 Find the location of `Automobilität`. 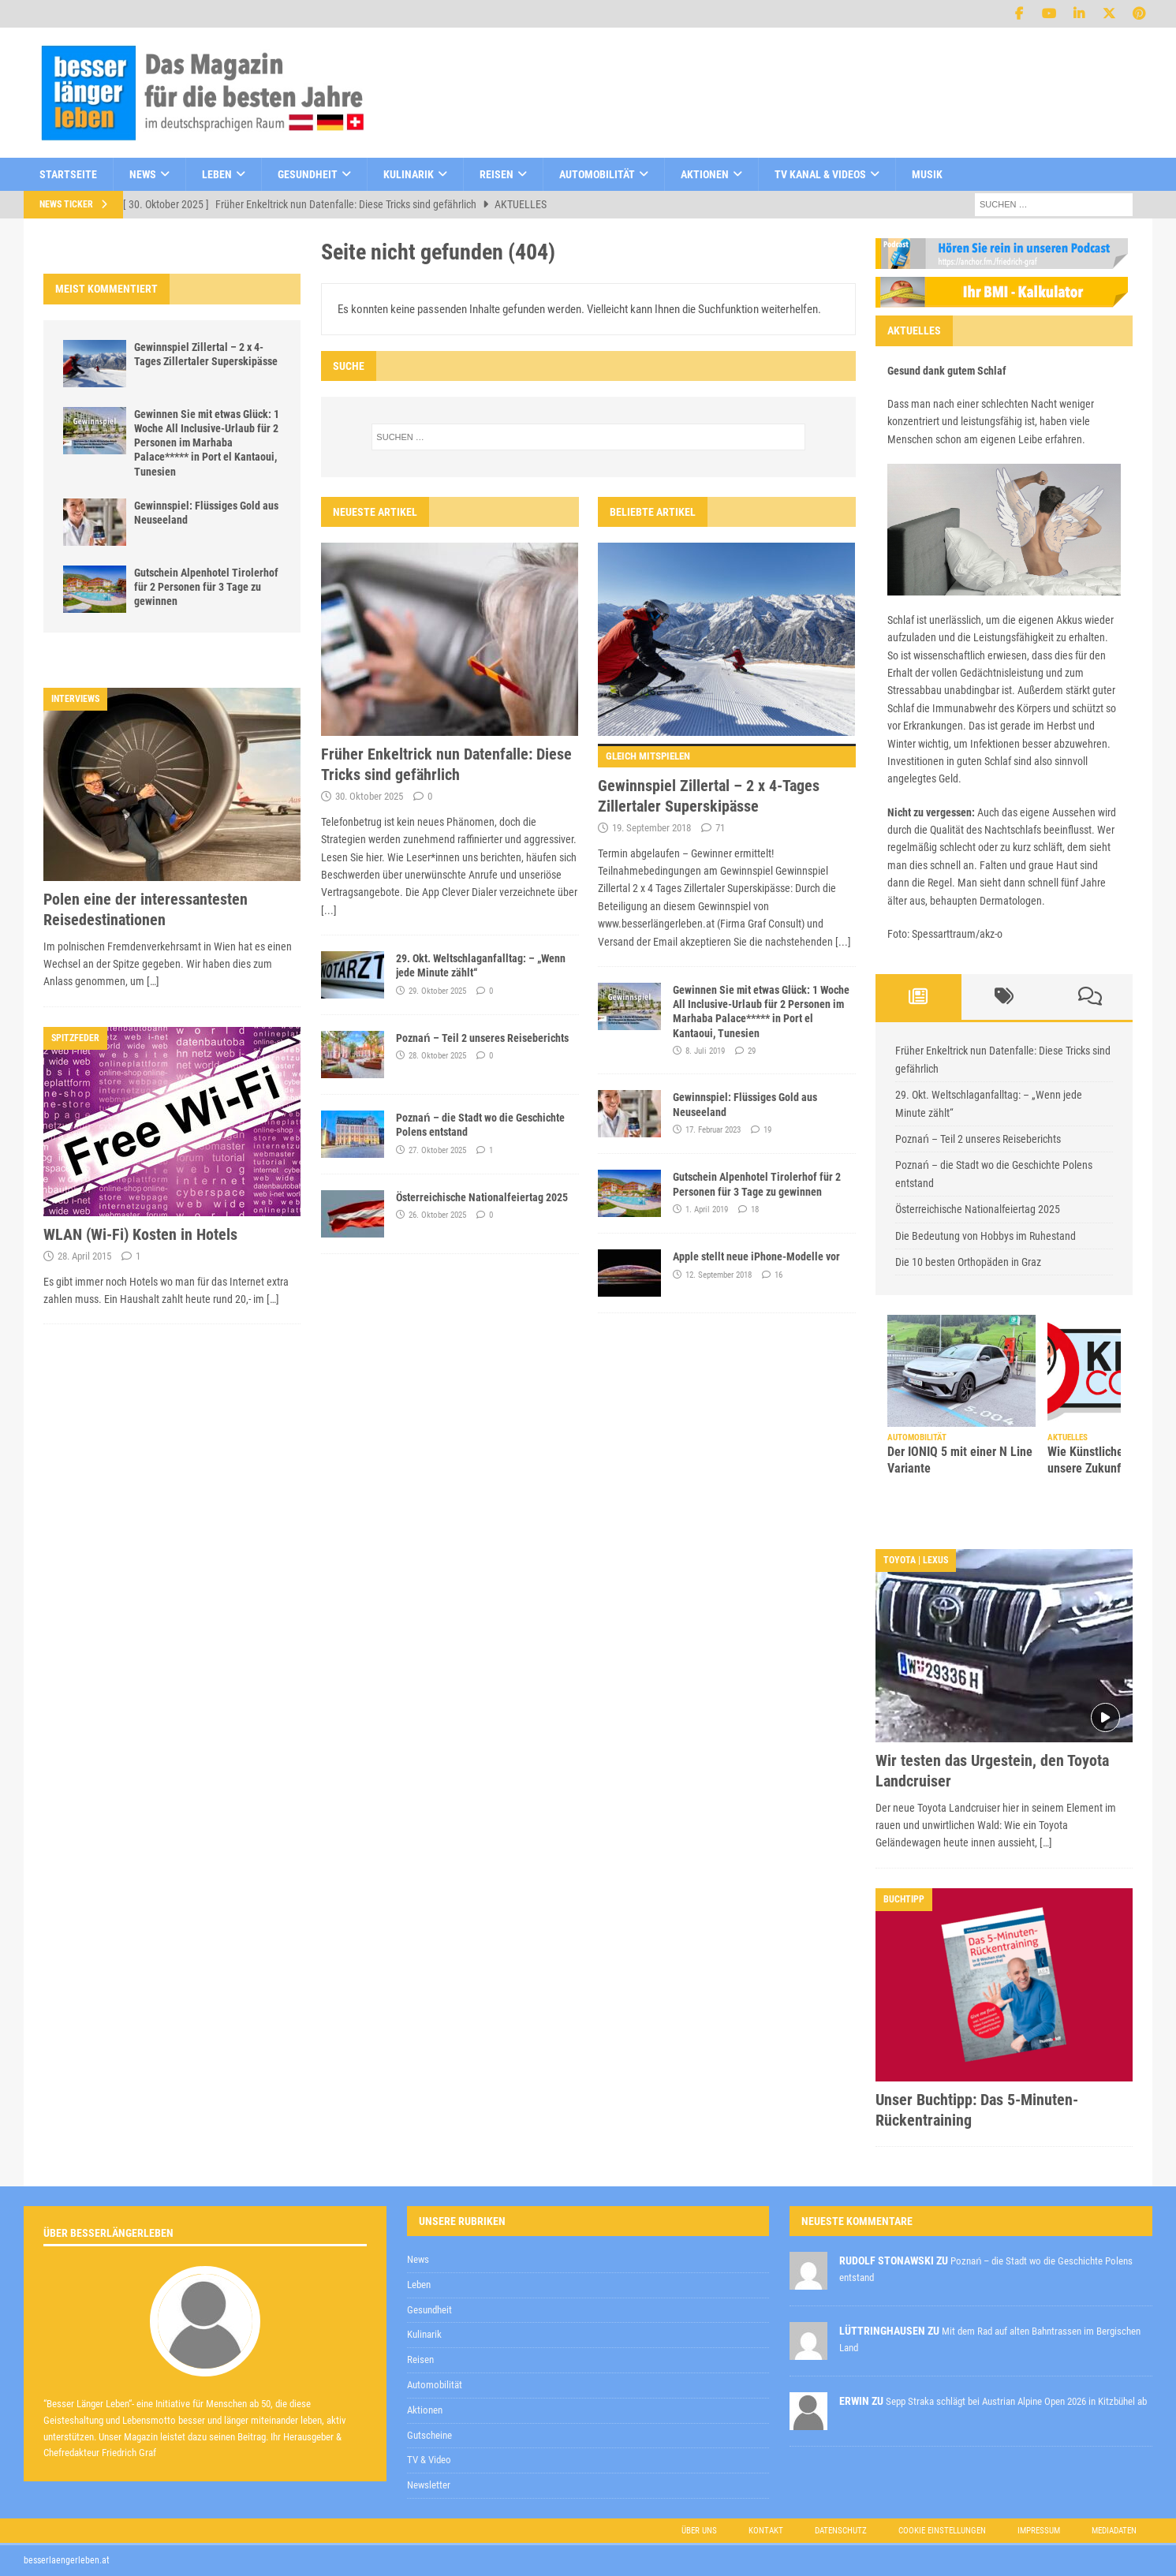

Automobilität is located at coordinates (597, 174).